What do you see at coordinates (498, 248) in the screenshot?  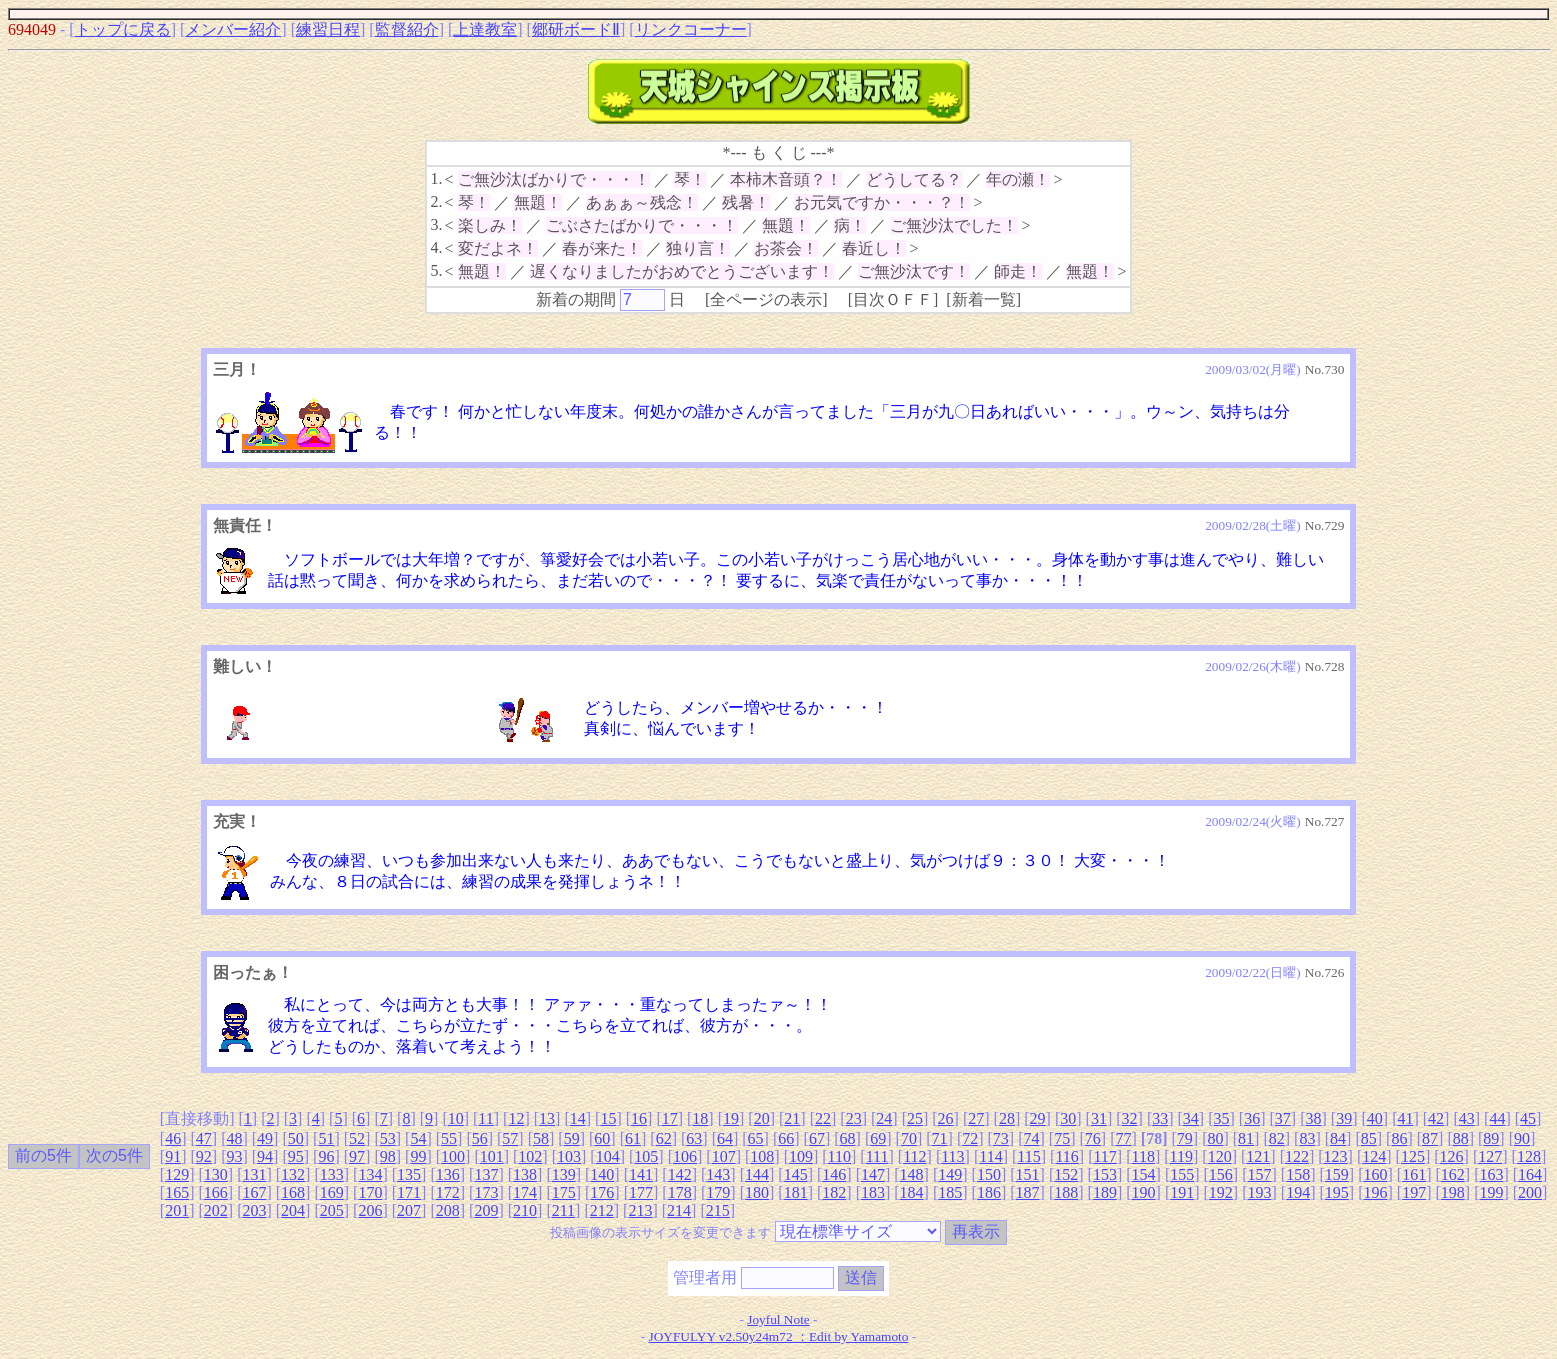 I see `変だよネ！` at bounding box center [498, 248].